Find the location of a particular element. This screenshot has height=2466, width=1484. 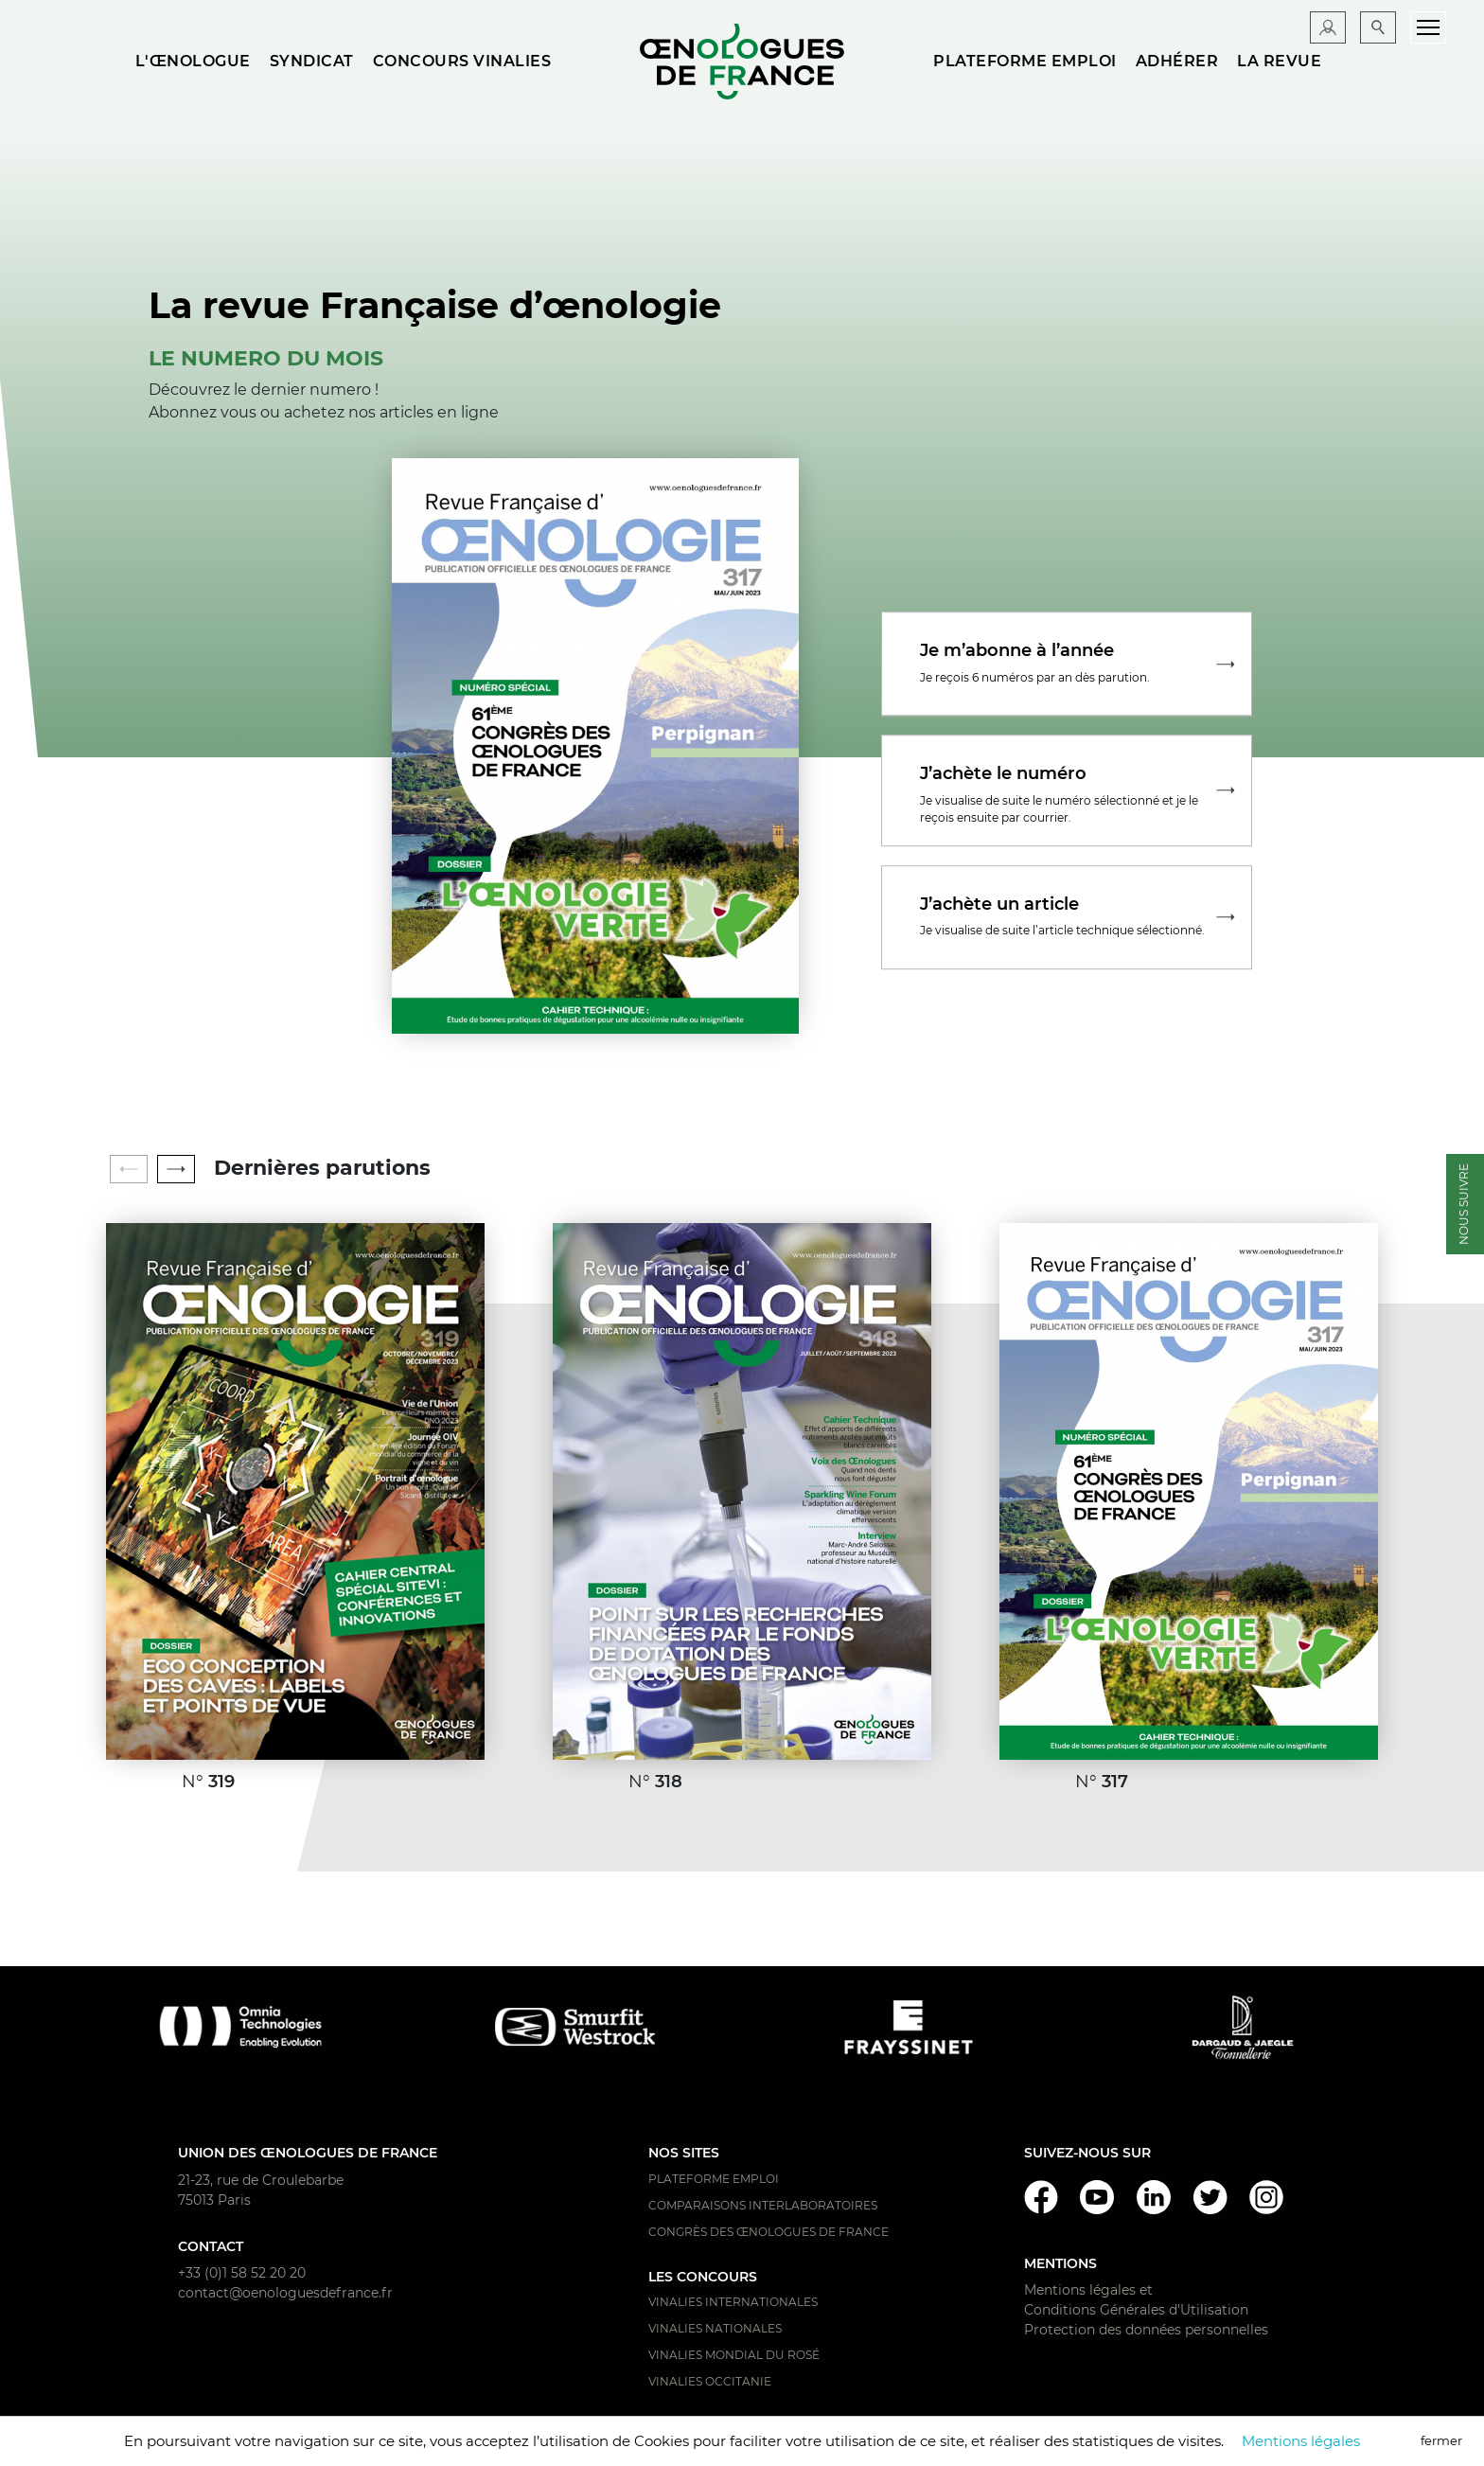

Mentions légales et Conditions Générales d'Utilisation is located at coordinates (1136, 2299).